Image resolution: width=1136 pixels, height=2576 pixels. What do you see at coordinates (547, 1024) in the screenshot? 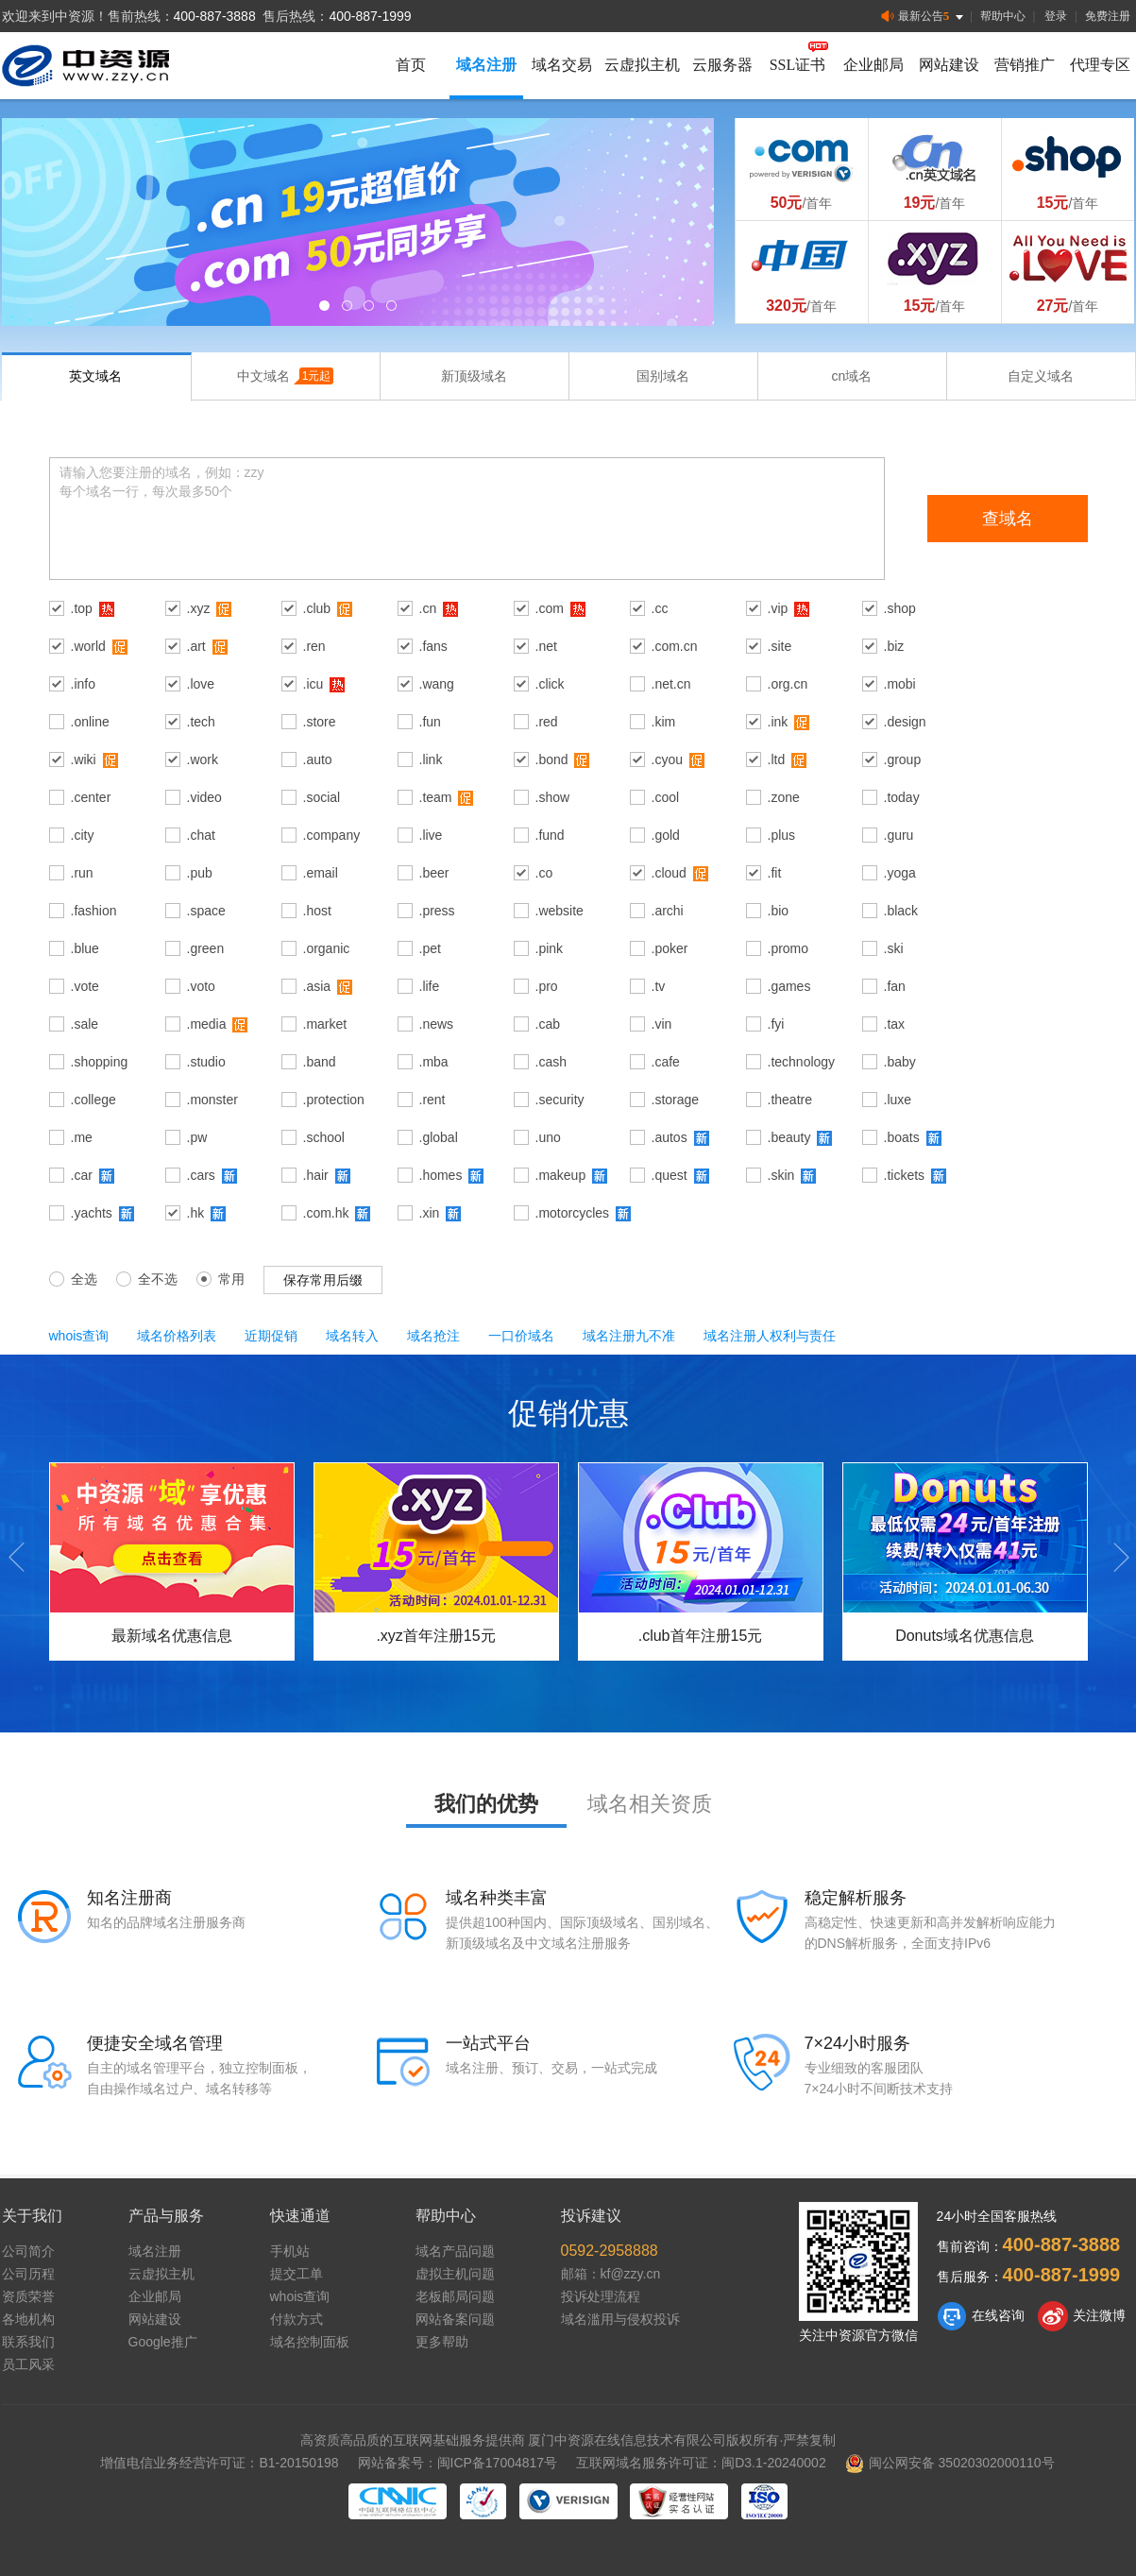
I see `.cab` at bounding box center [547, 1024].